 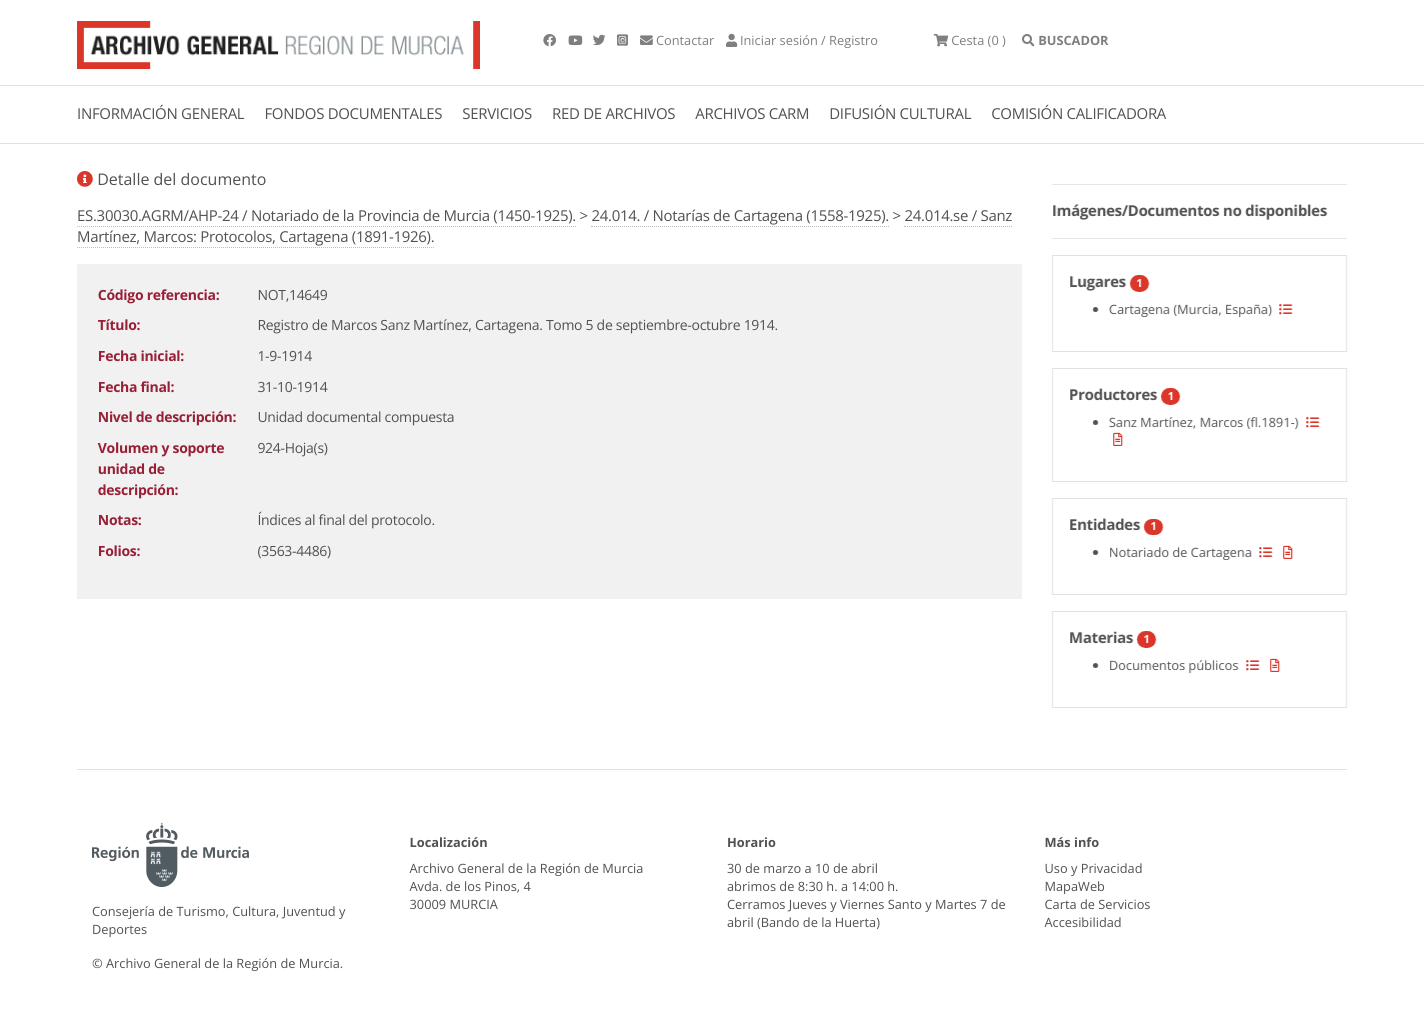 What do you see at coordinates (326, 216) in the screenshot?
I see `ES.30030.AGRM/AHP-24 / Notariado de la Provincia de Murcia (1450-1925).` at bounding box center [326, 216].